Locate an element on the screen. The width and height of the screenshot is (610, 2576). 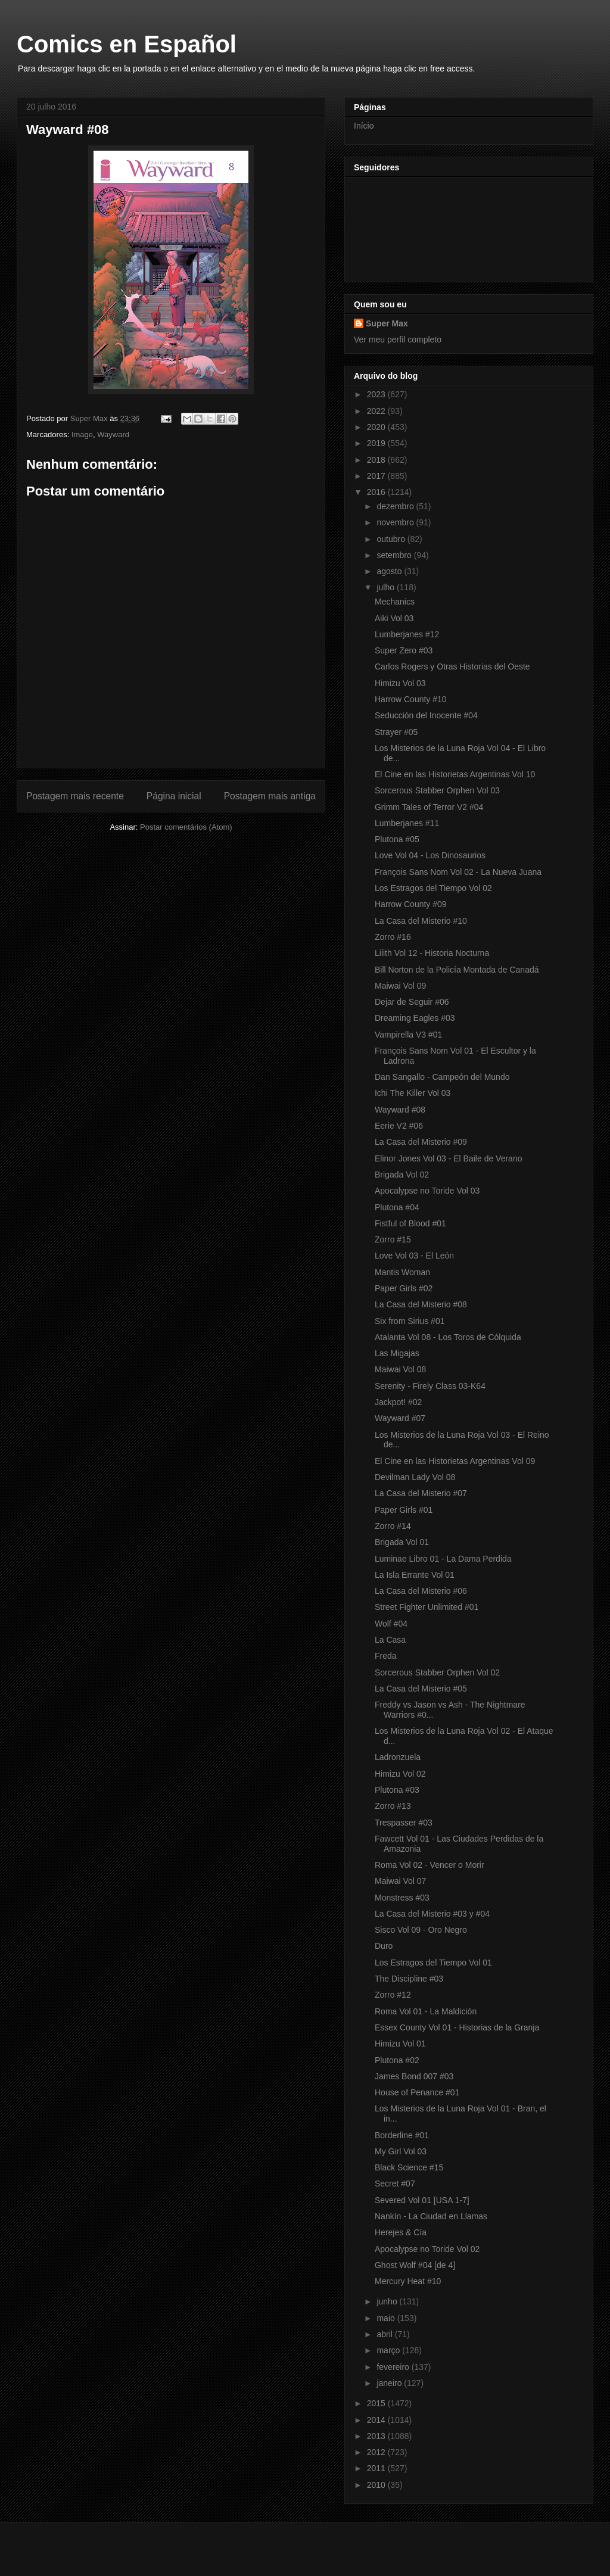
janeiro is located at coordinates (390, 2383).